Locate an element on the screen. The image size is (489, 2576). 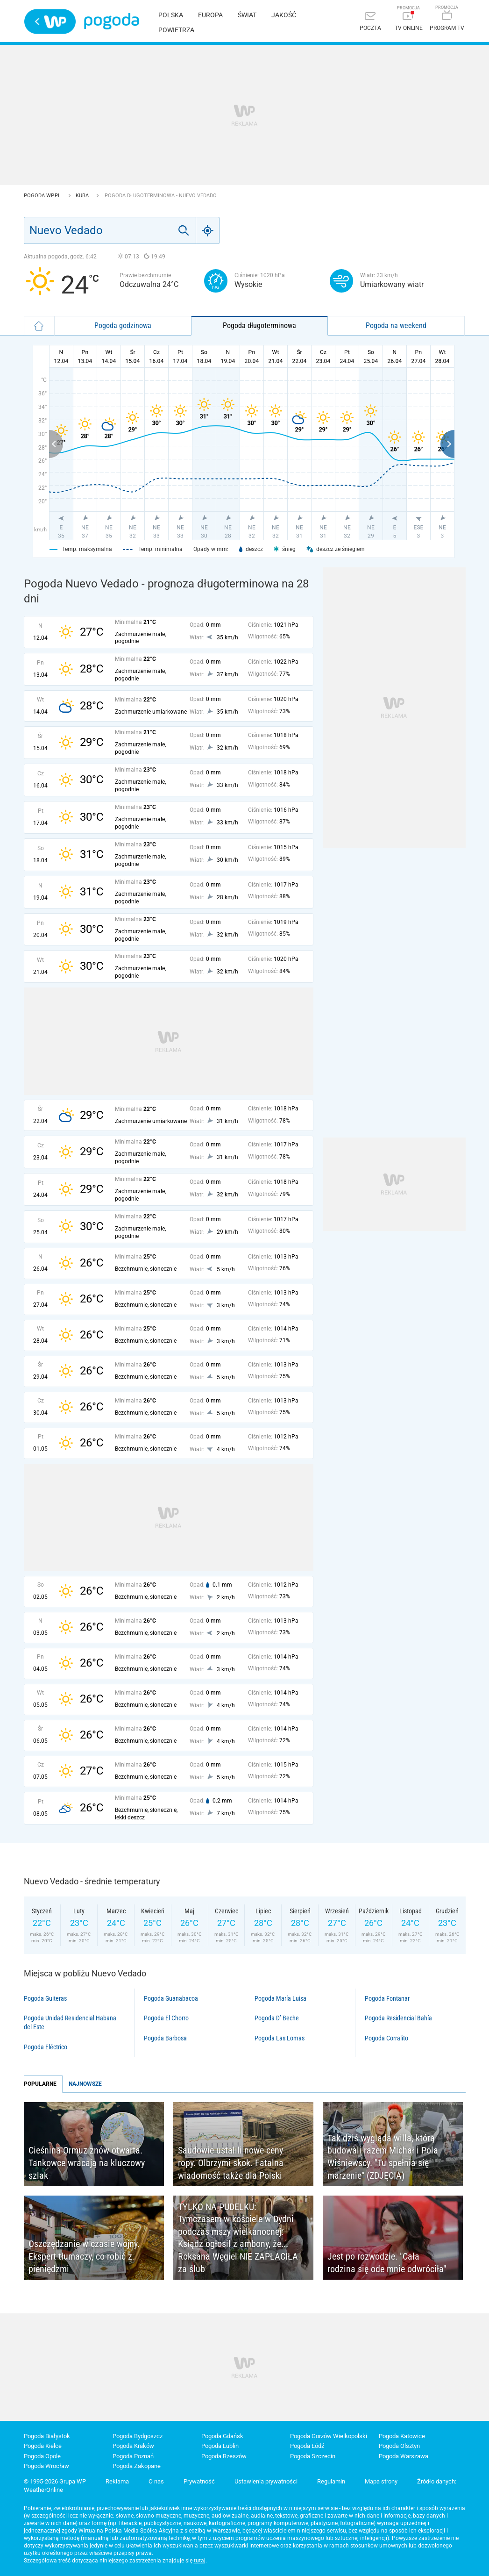
[Poczta] is located at coordinates (370, 22).